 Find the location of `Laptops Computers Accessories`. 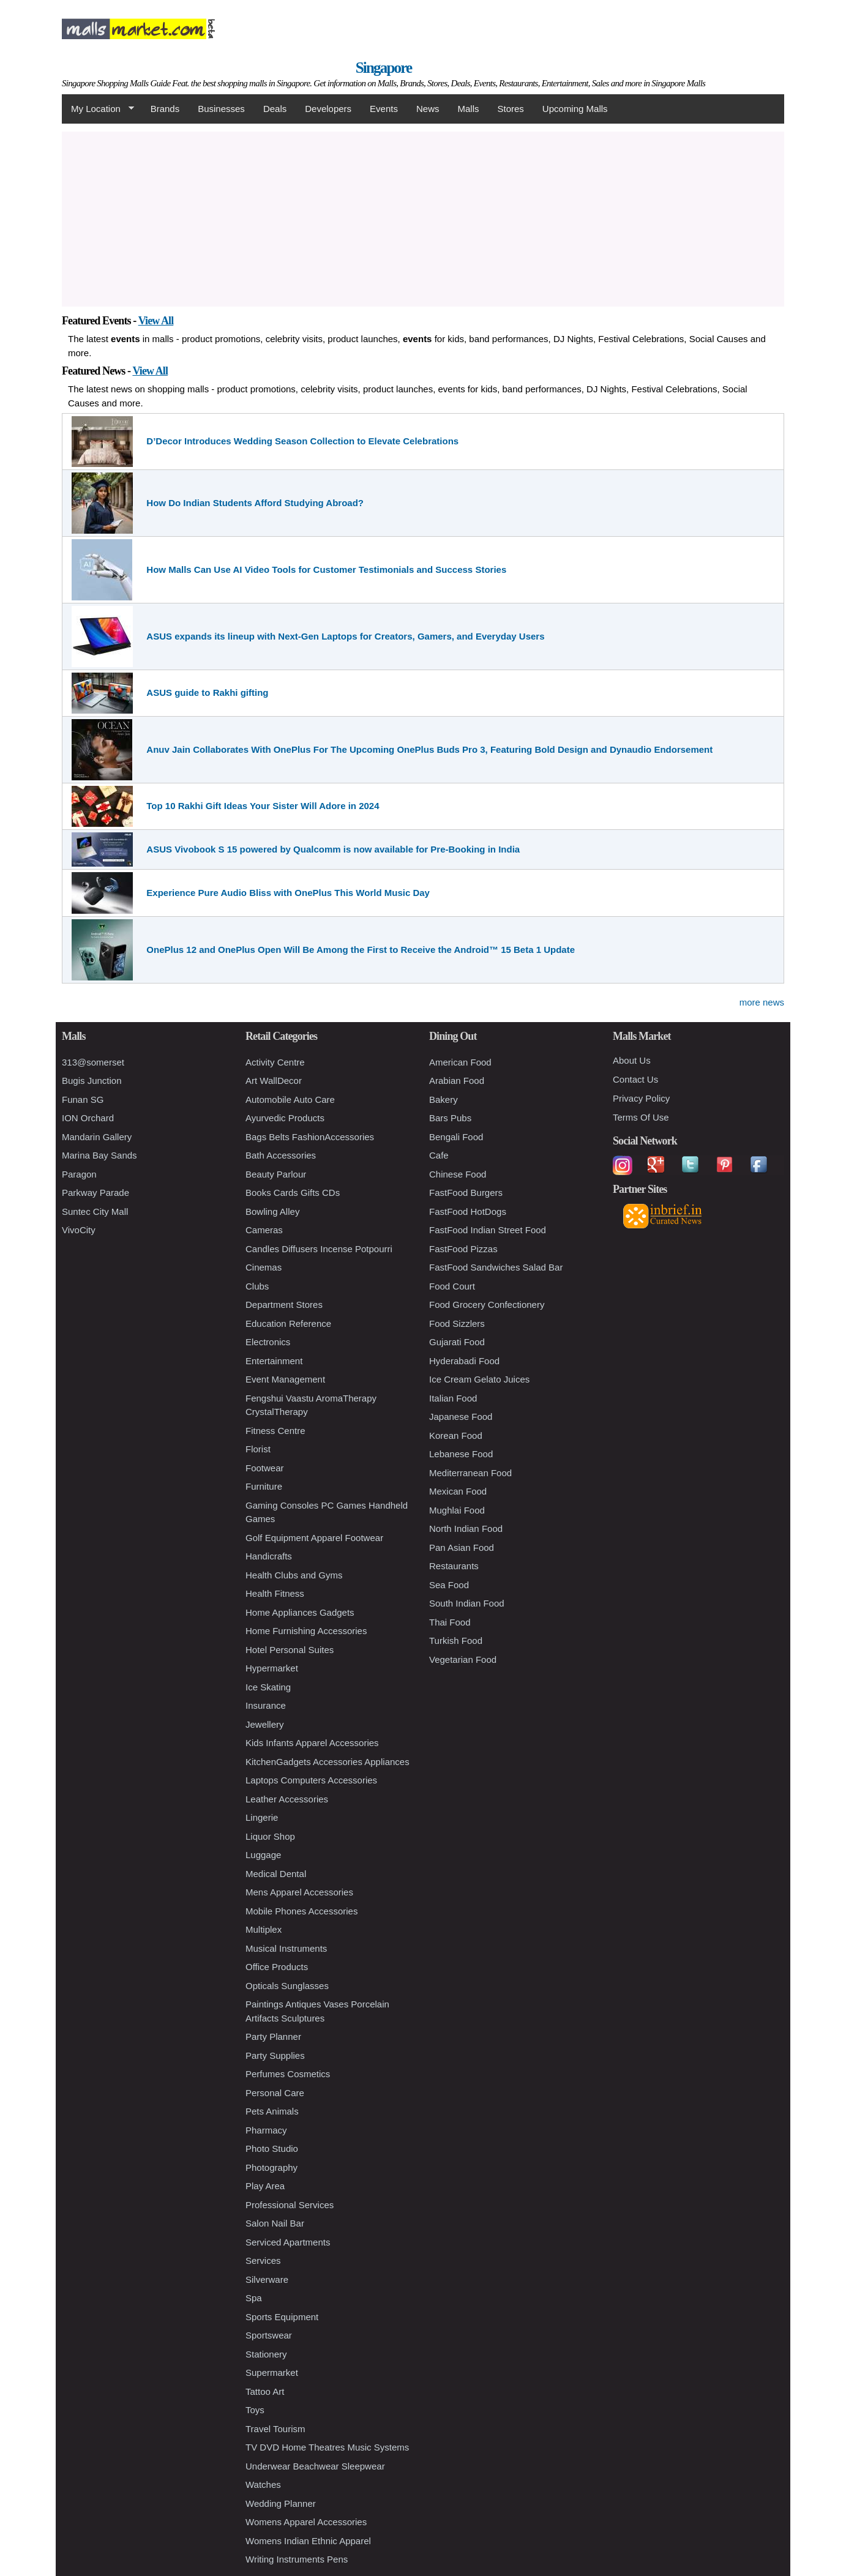

Laptops Computers Accessories is located at coordinates (311, 1780).